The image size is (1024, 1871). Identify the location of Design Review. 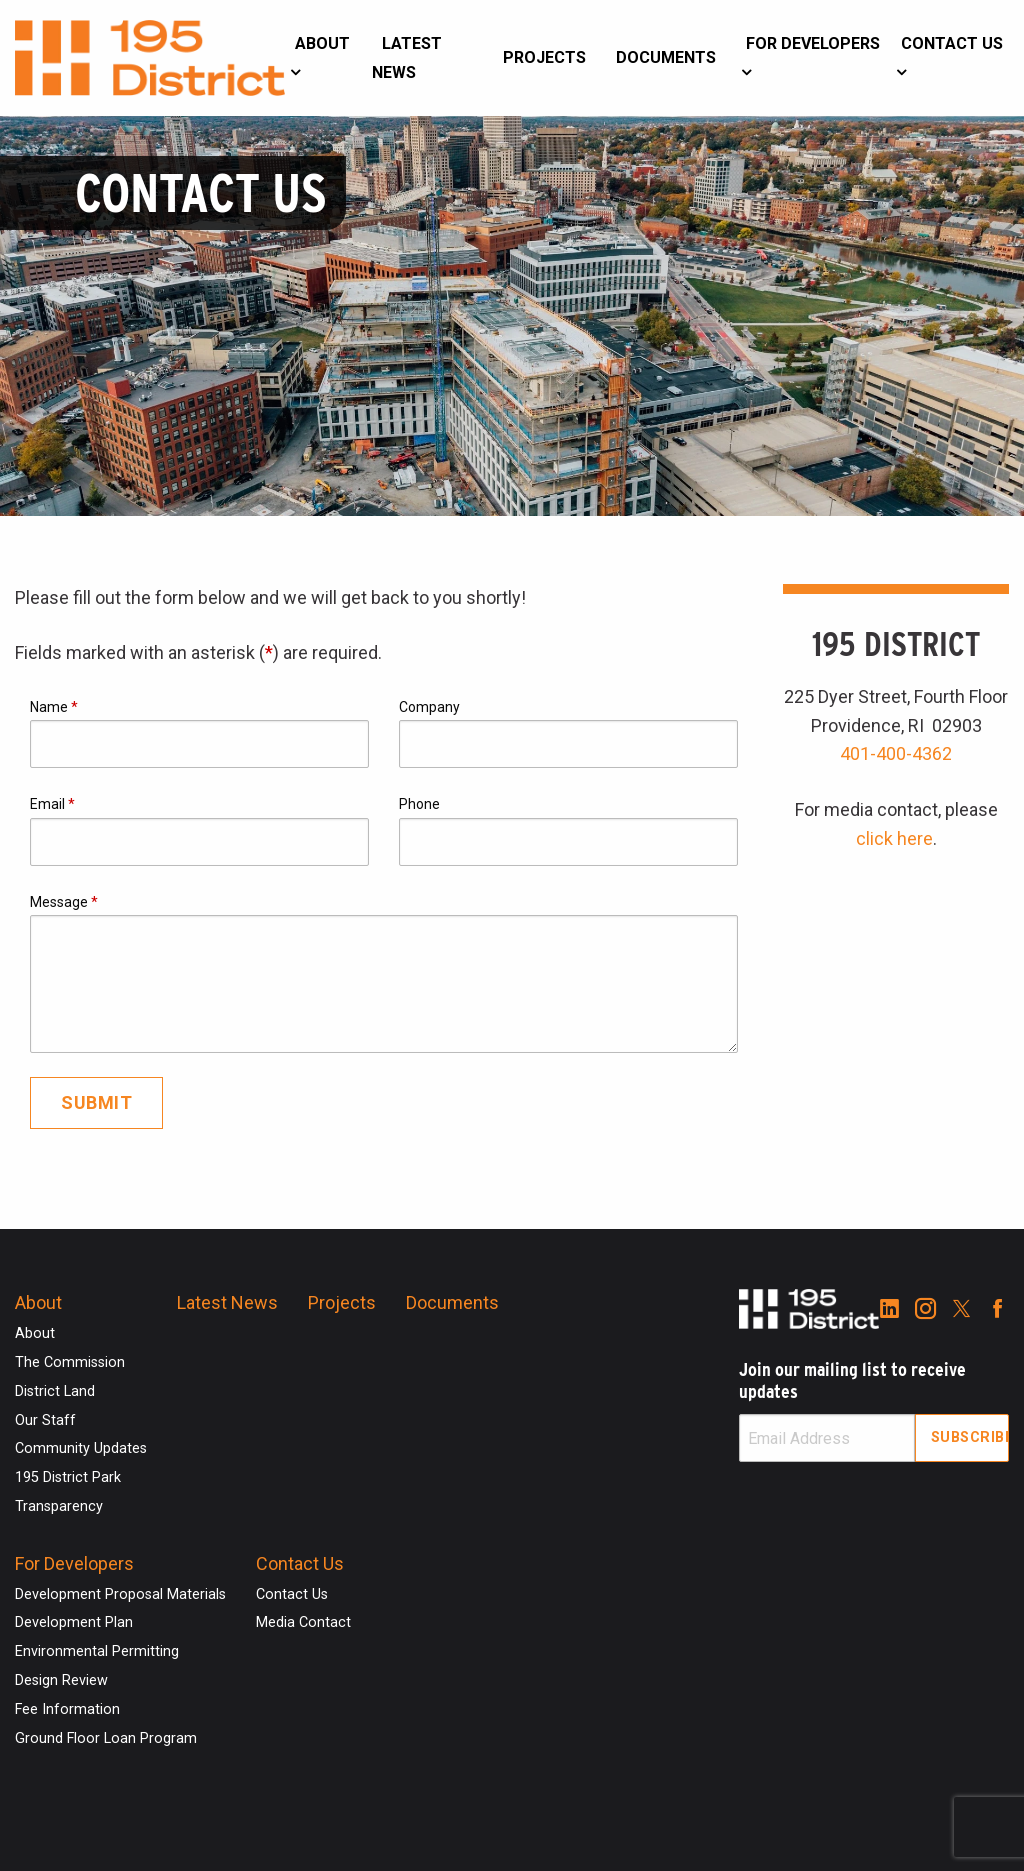
(61, 1680).